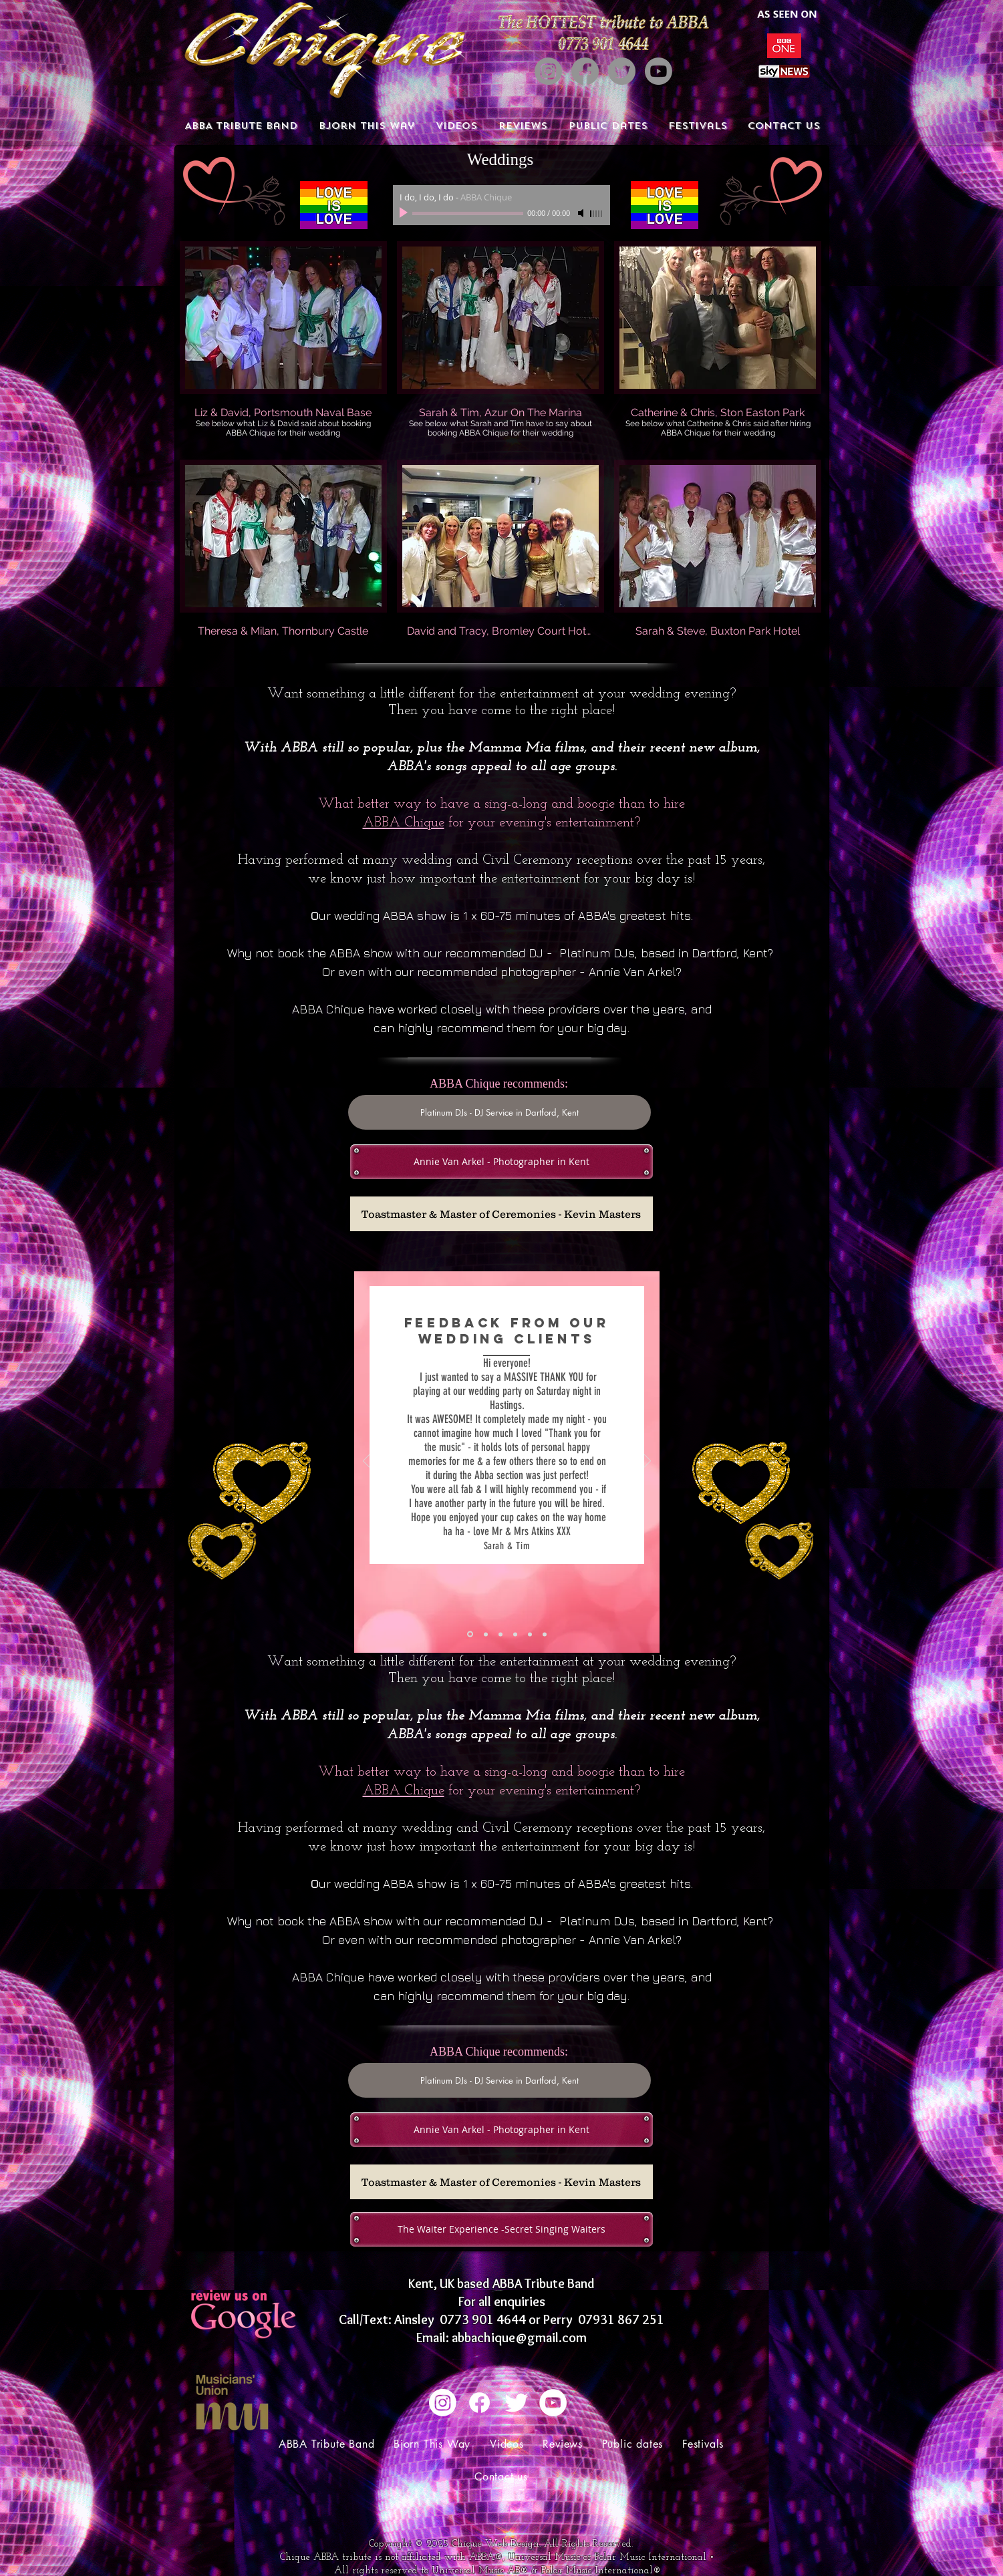 The image size is (1003, 2576). What do you see at coordinates (519, 2337) in the screenshot?
I see `abbachique@gmail.com` at bounding box center [519, 2337].